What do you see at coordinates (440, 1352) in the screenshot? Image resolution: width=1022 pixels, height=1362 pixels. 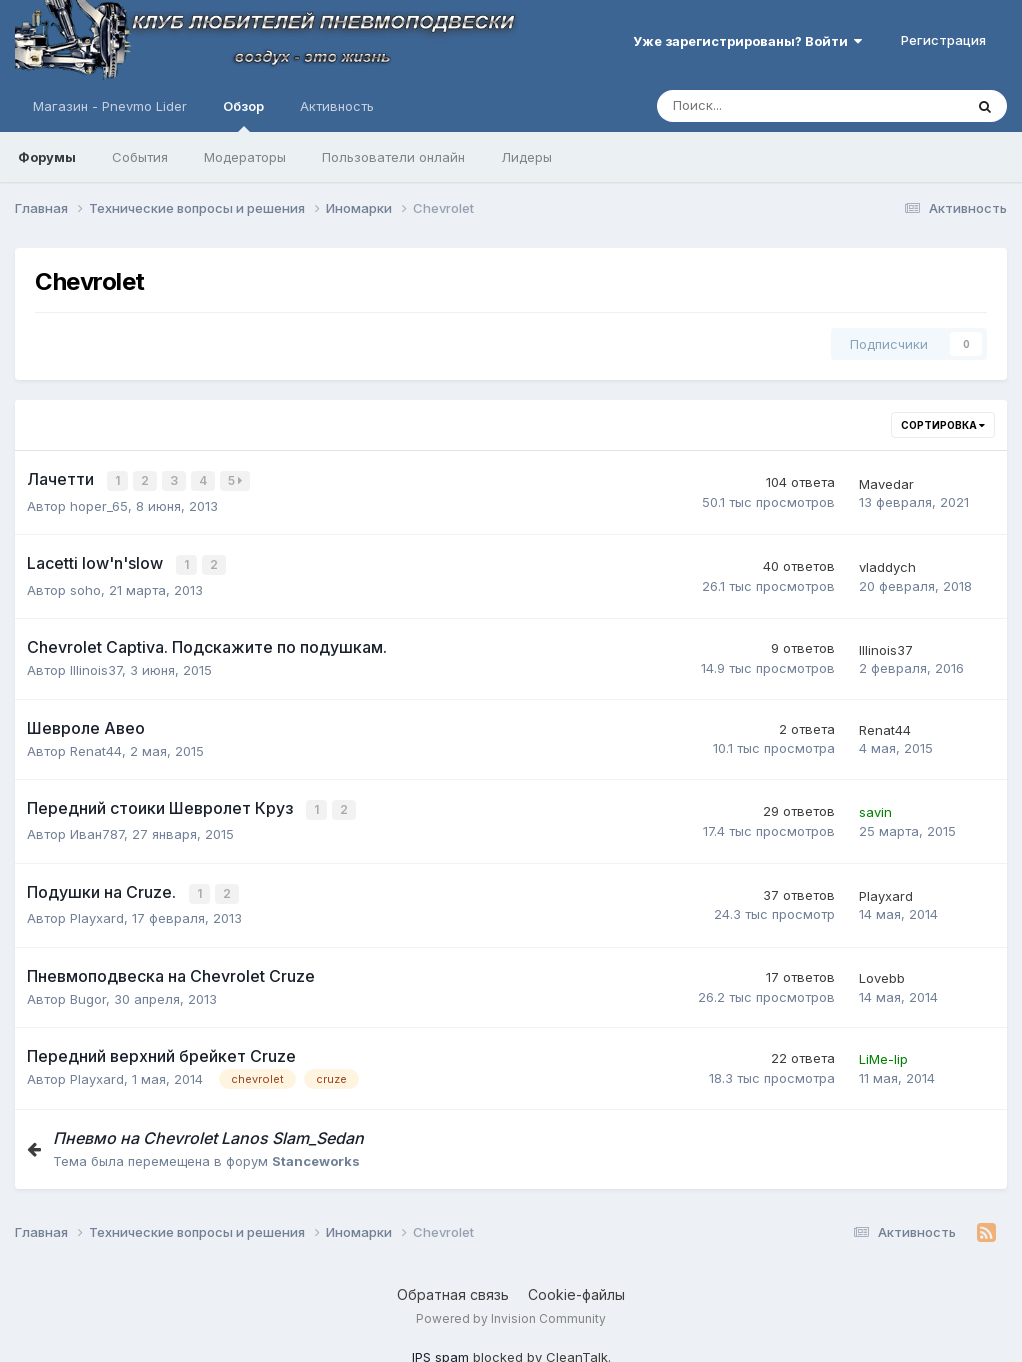 I see `IPS spam` at bounding box center [440, 1352].